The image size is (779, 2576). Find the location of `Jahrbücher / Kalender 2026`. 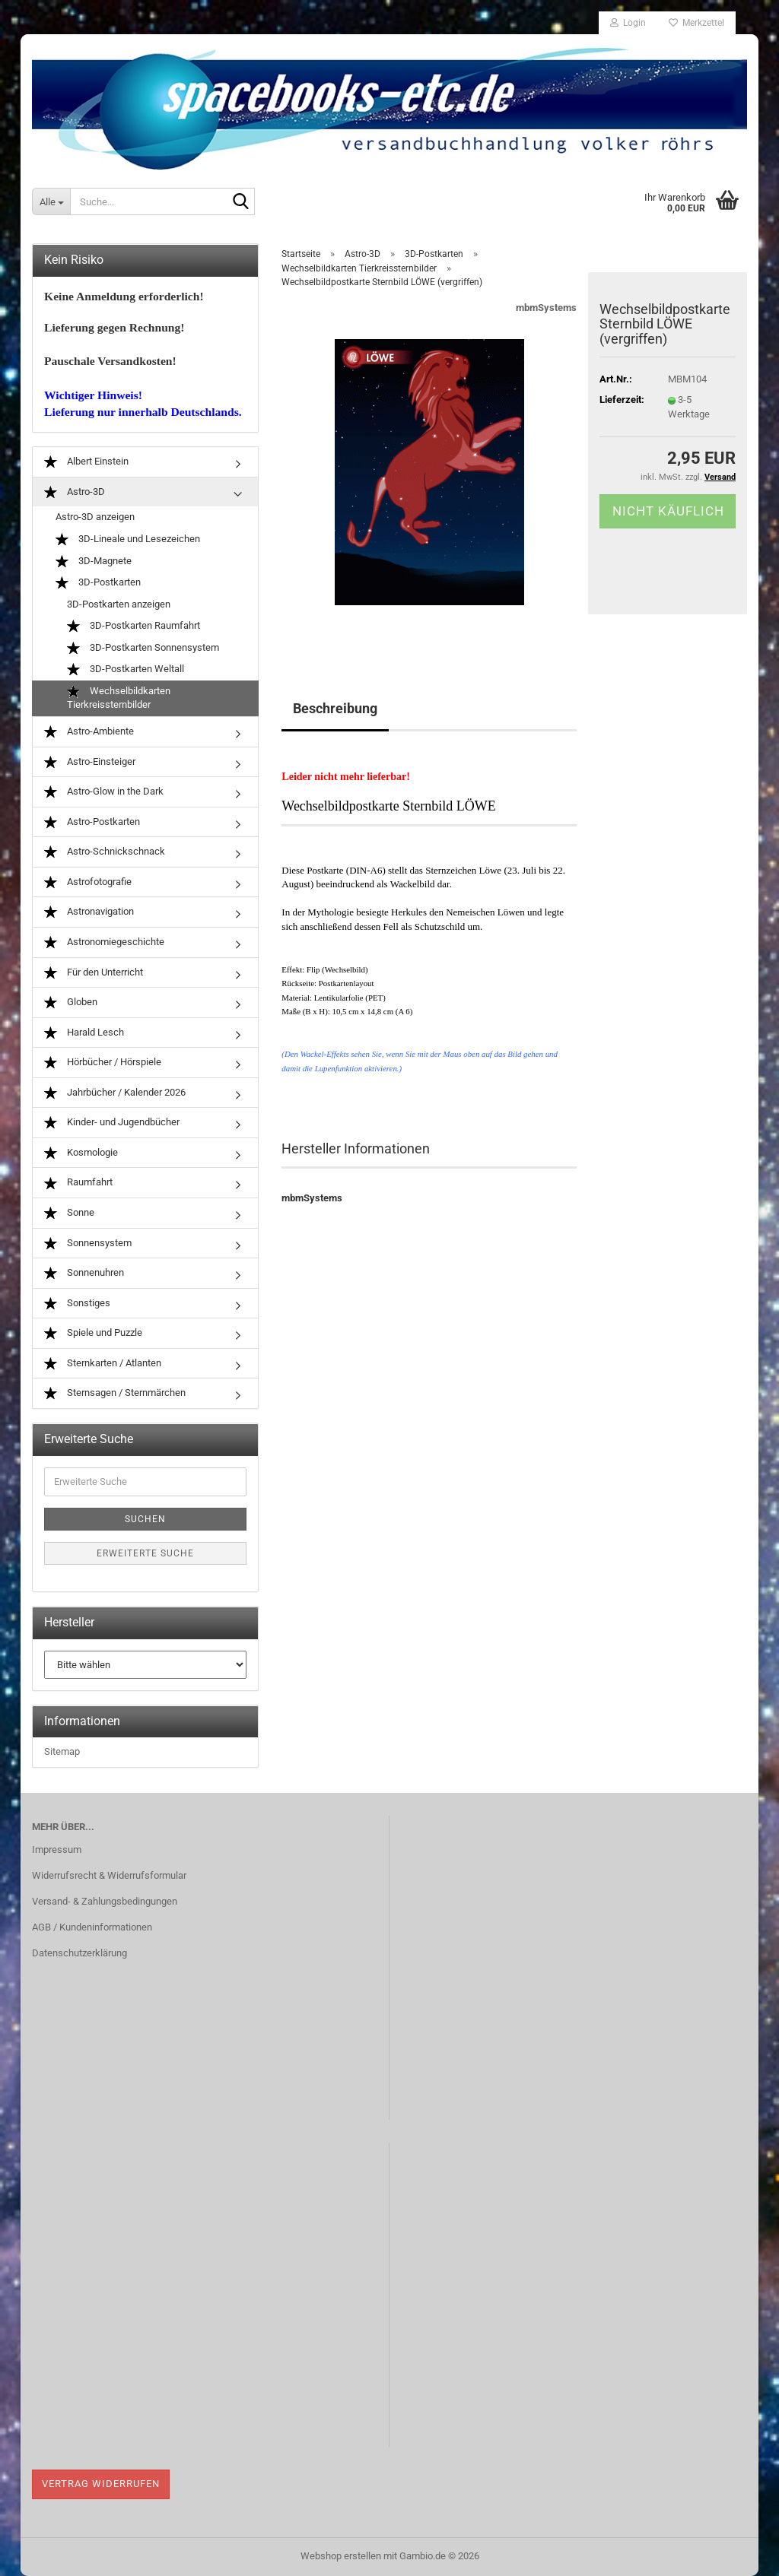

Jahrbücher / Kalender 2026 is located at coordinates (115, 1093).